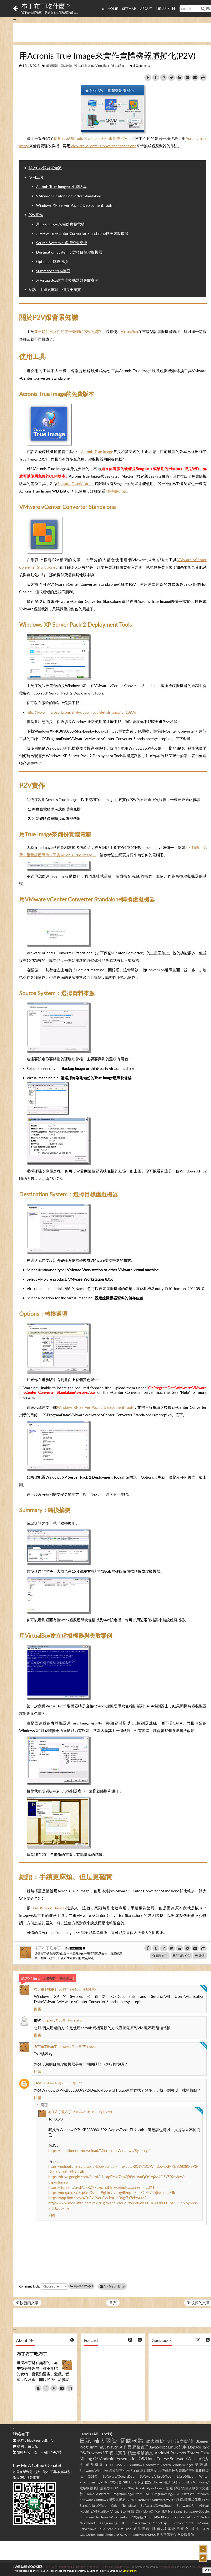  I want to click on Series/LibreOffice Calc Template, so click(108, 2505).